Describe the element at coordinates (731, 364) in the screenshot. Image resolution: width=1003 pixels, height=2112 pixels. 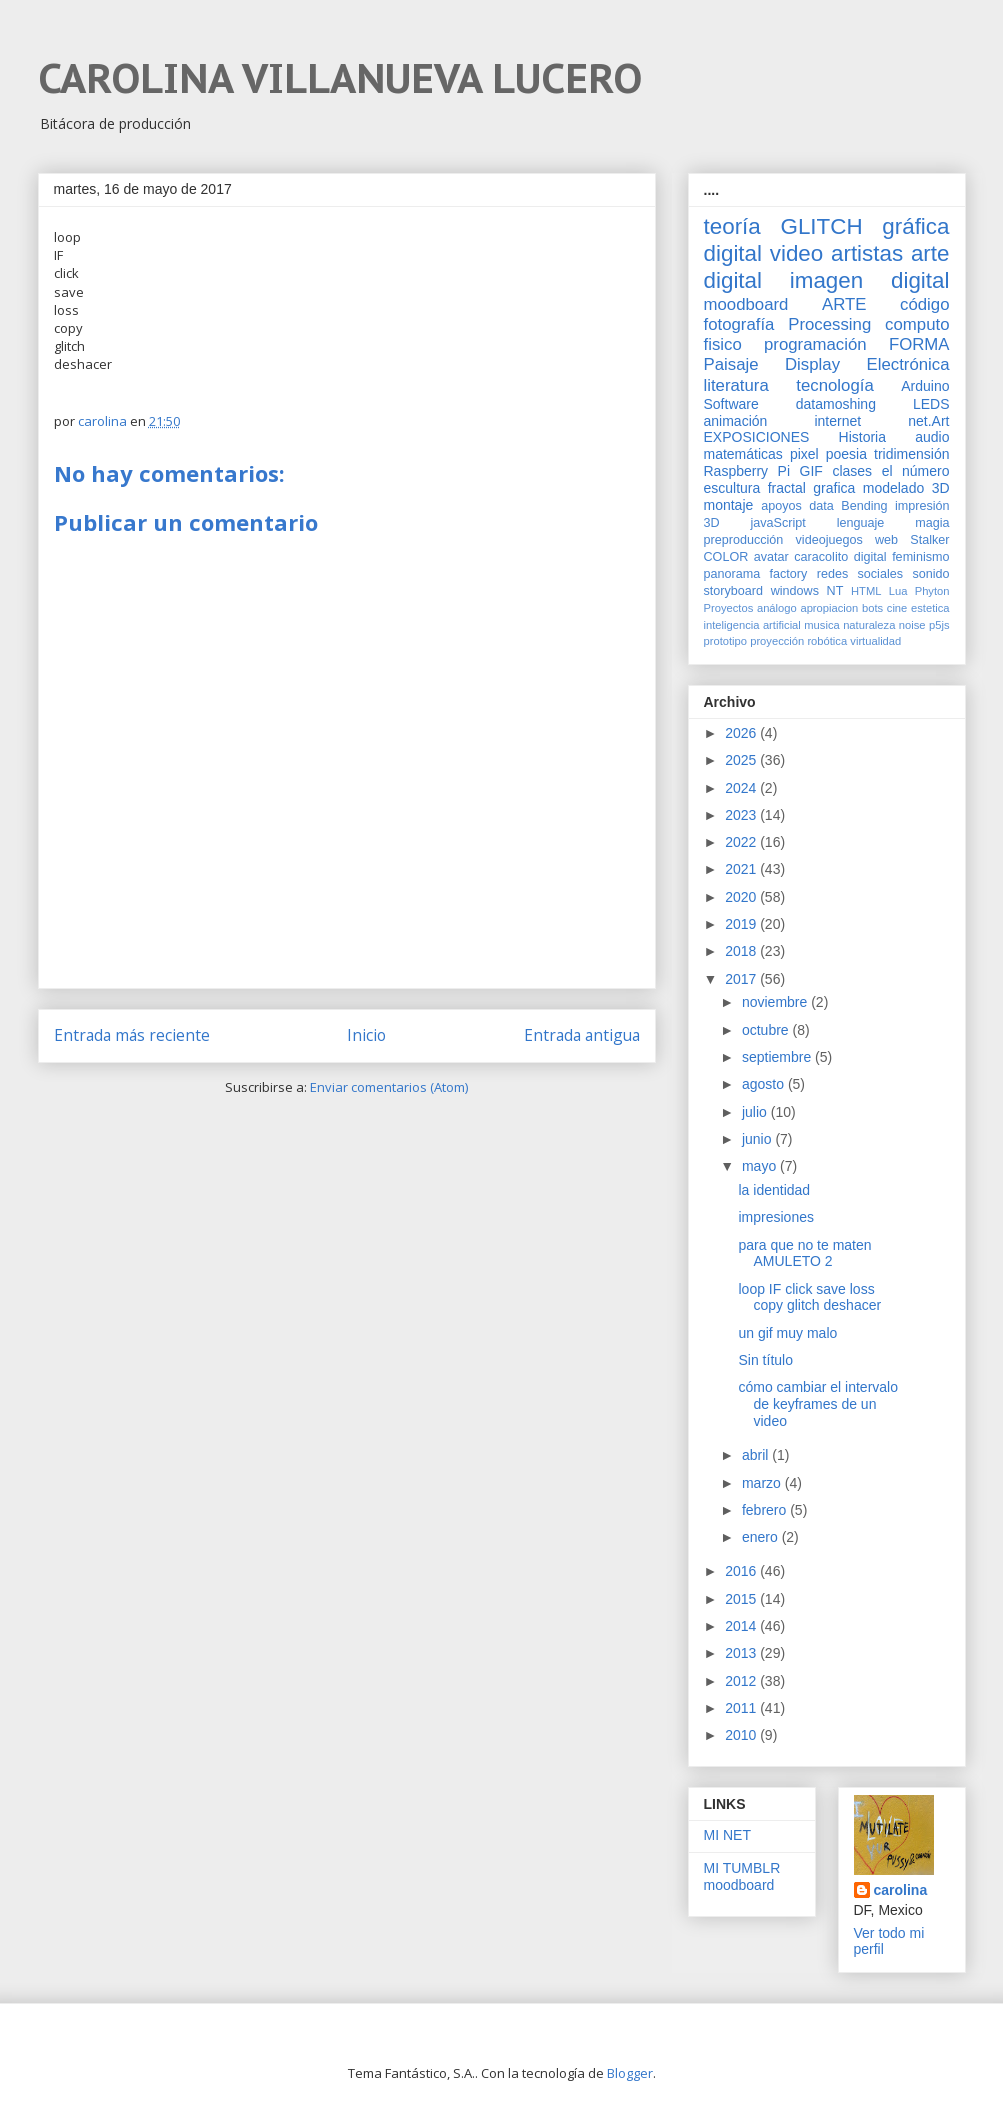
I see `Paisaje` at that location.